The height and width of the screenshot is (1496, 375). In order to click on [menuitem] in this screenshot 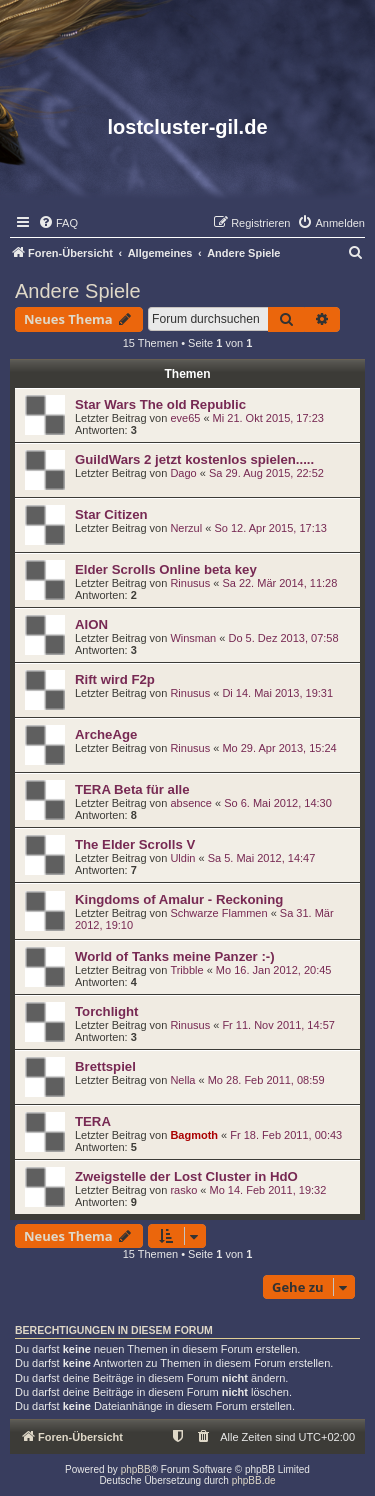, I will do `click(58, 223)`.